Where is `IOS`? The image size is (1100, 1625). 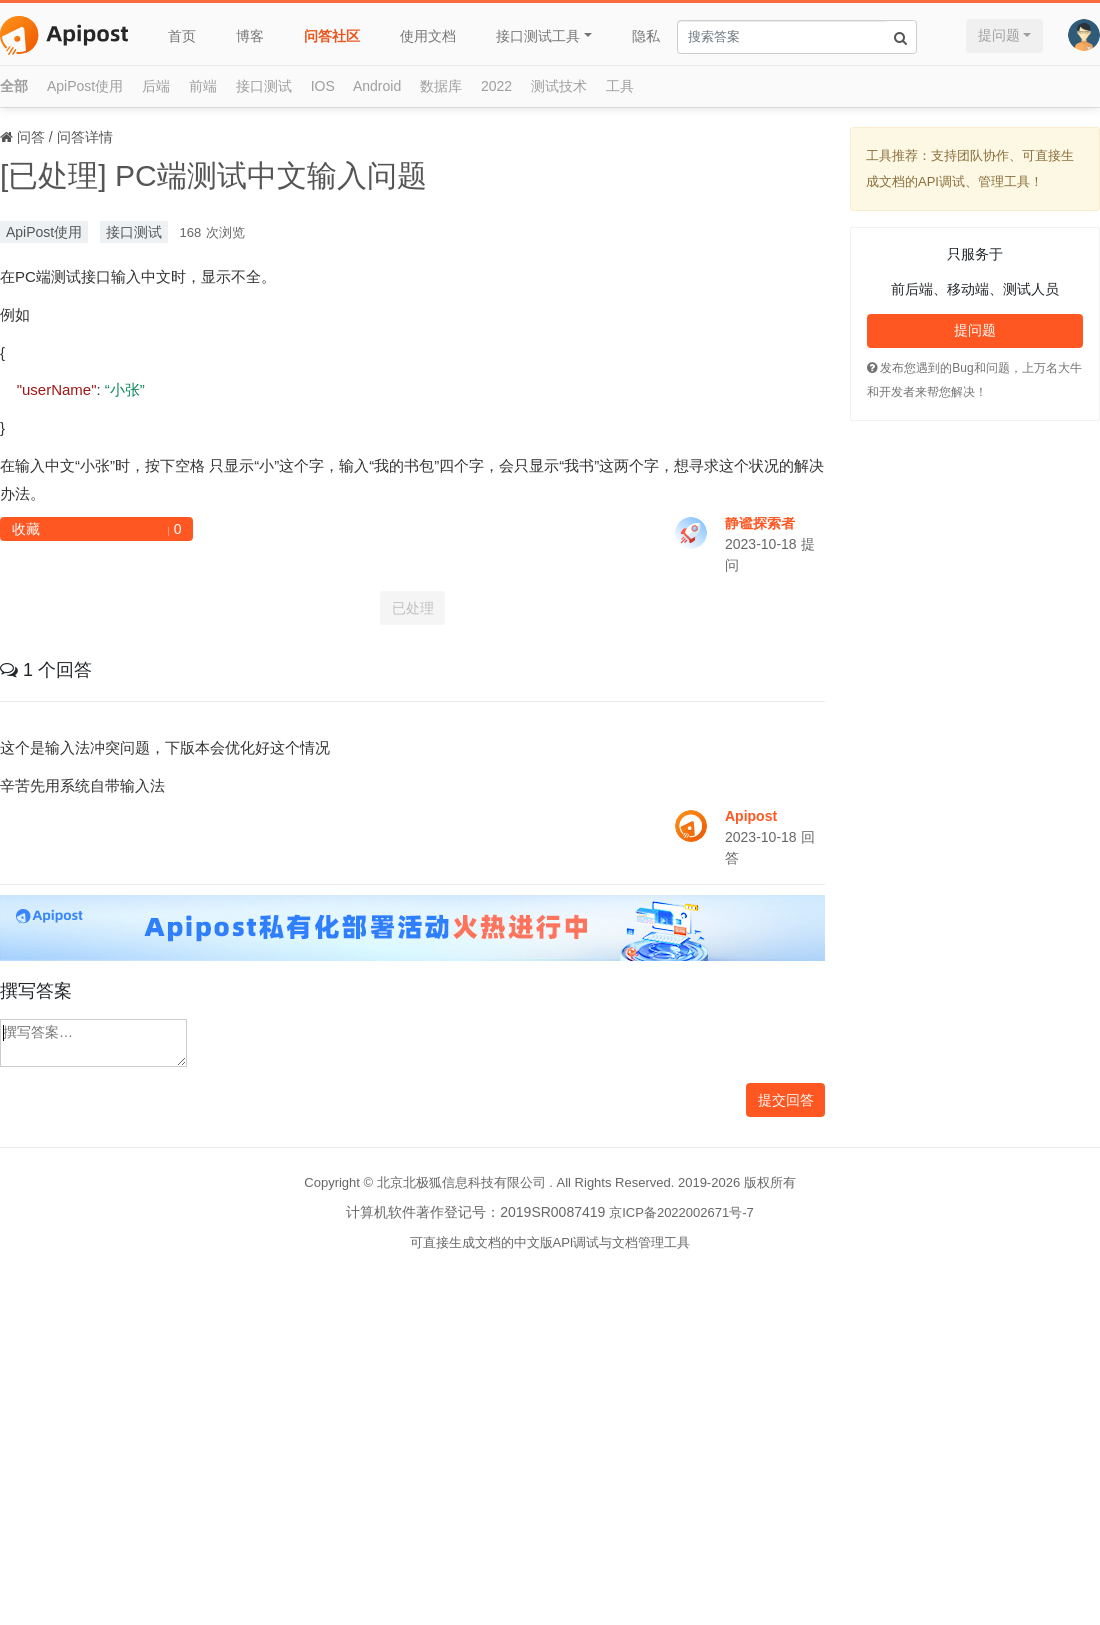 IOS is located at coordinates (323, 86).